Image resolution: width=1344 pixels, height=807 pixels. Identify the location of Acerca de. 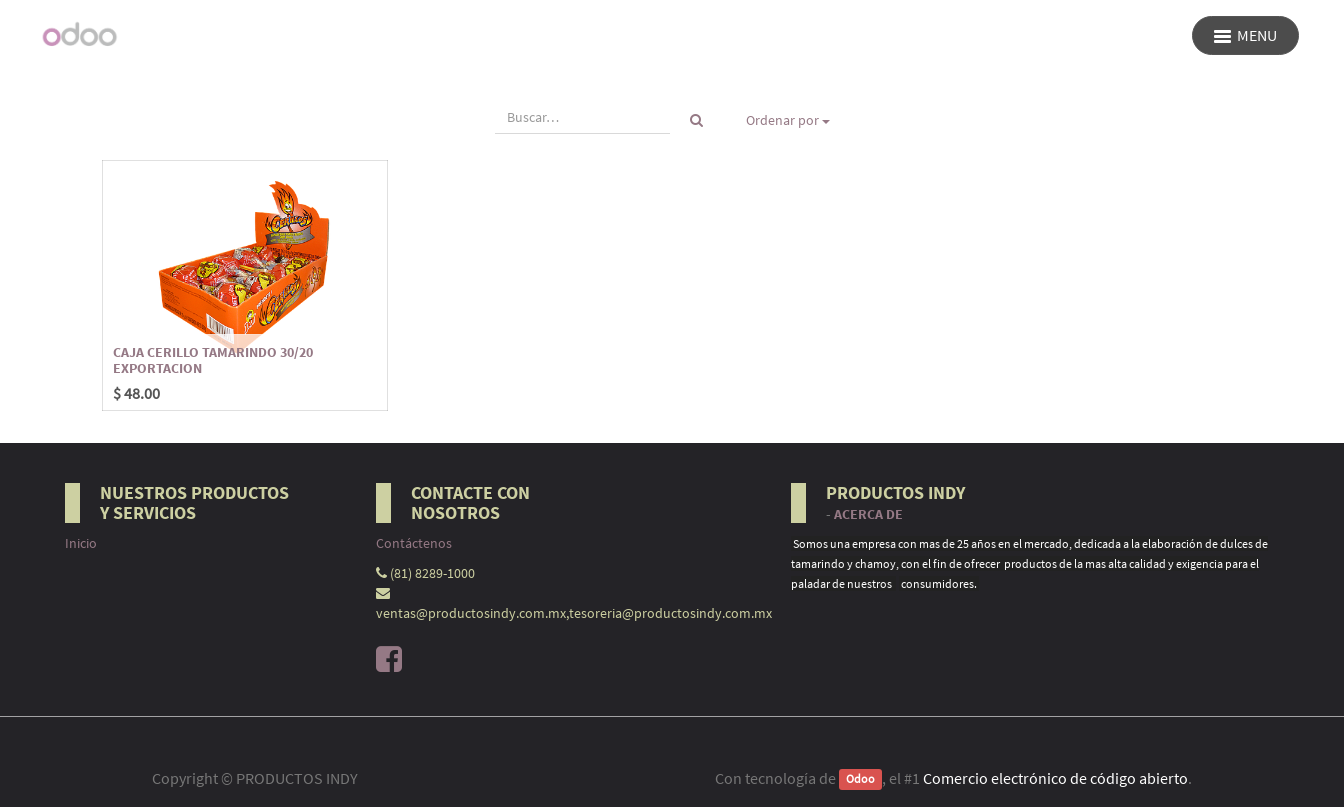
(868, 514).